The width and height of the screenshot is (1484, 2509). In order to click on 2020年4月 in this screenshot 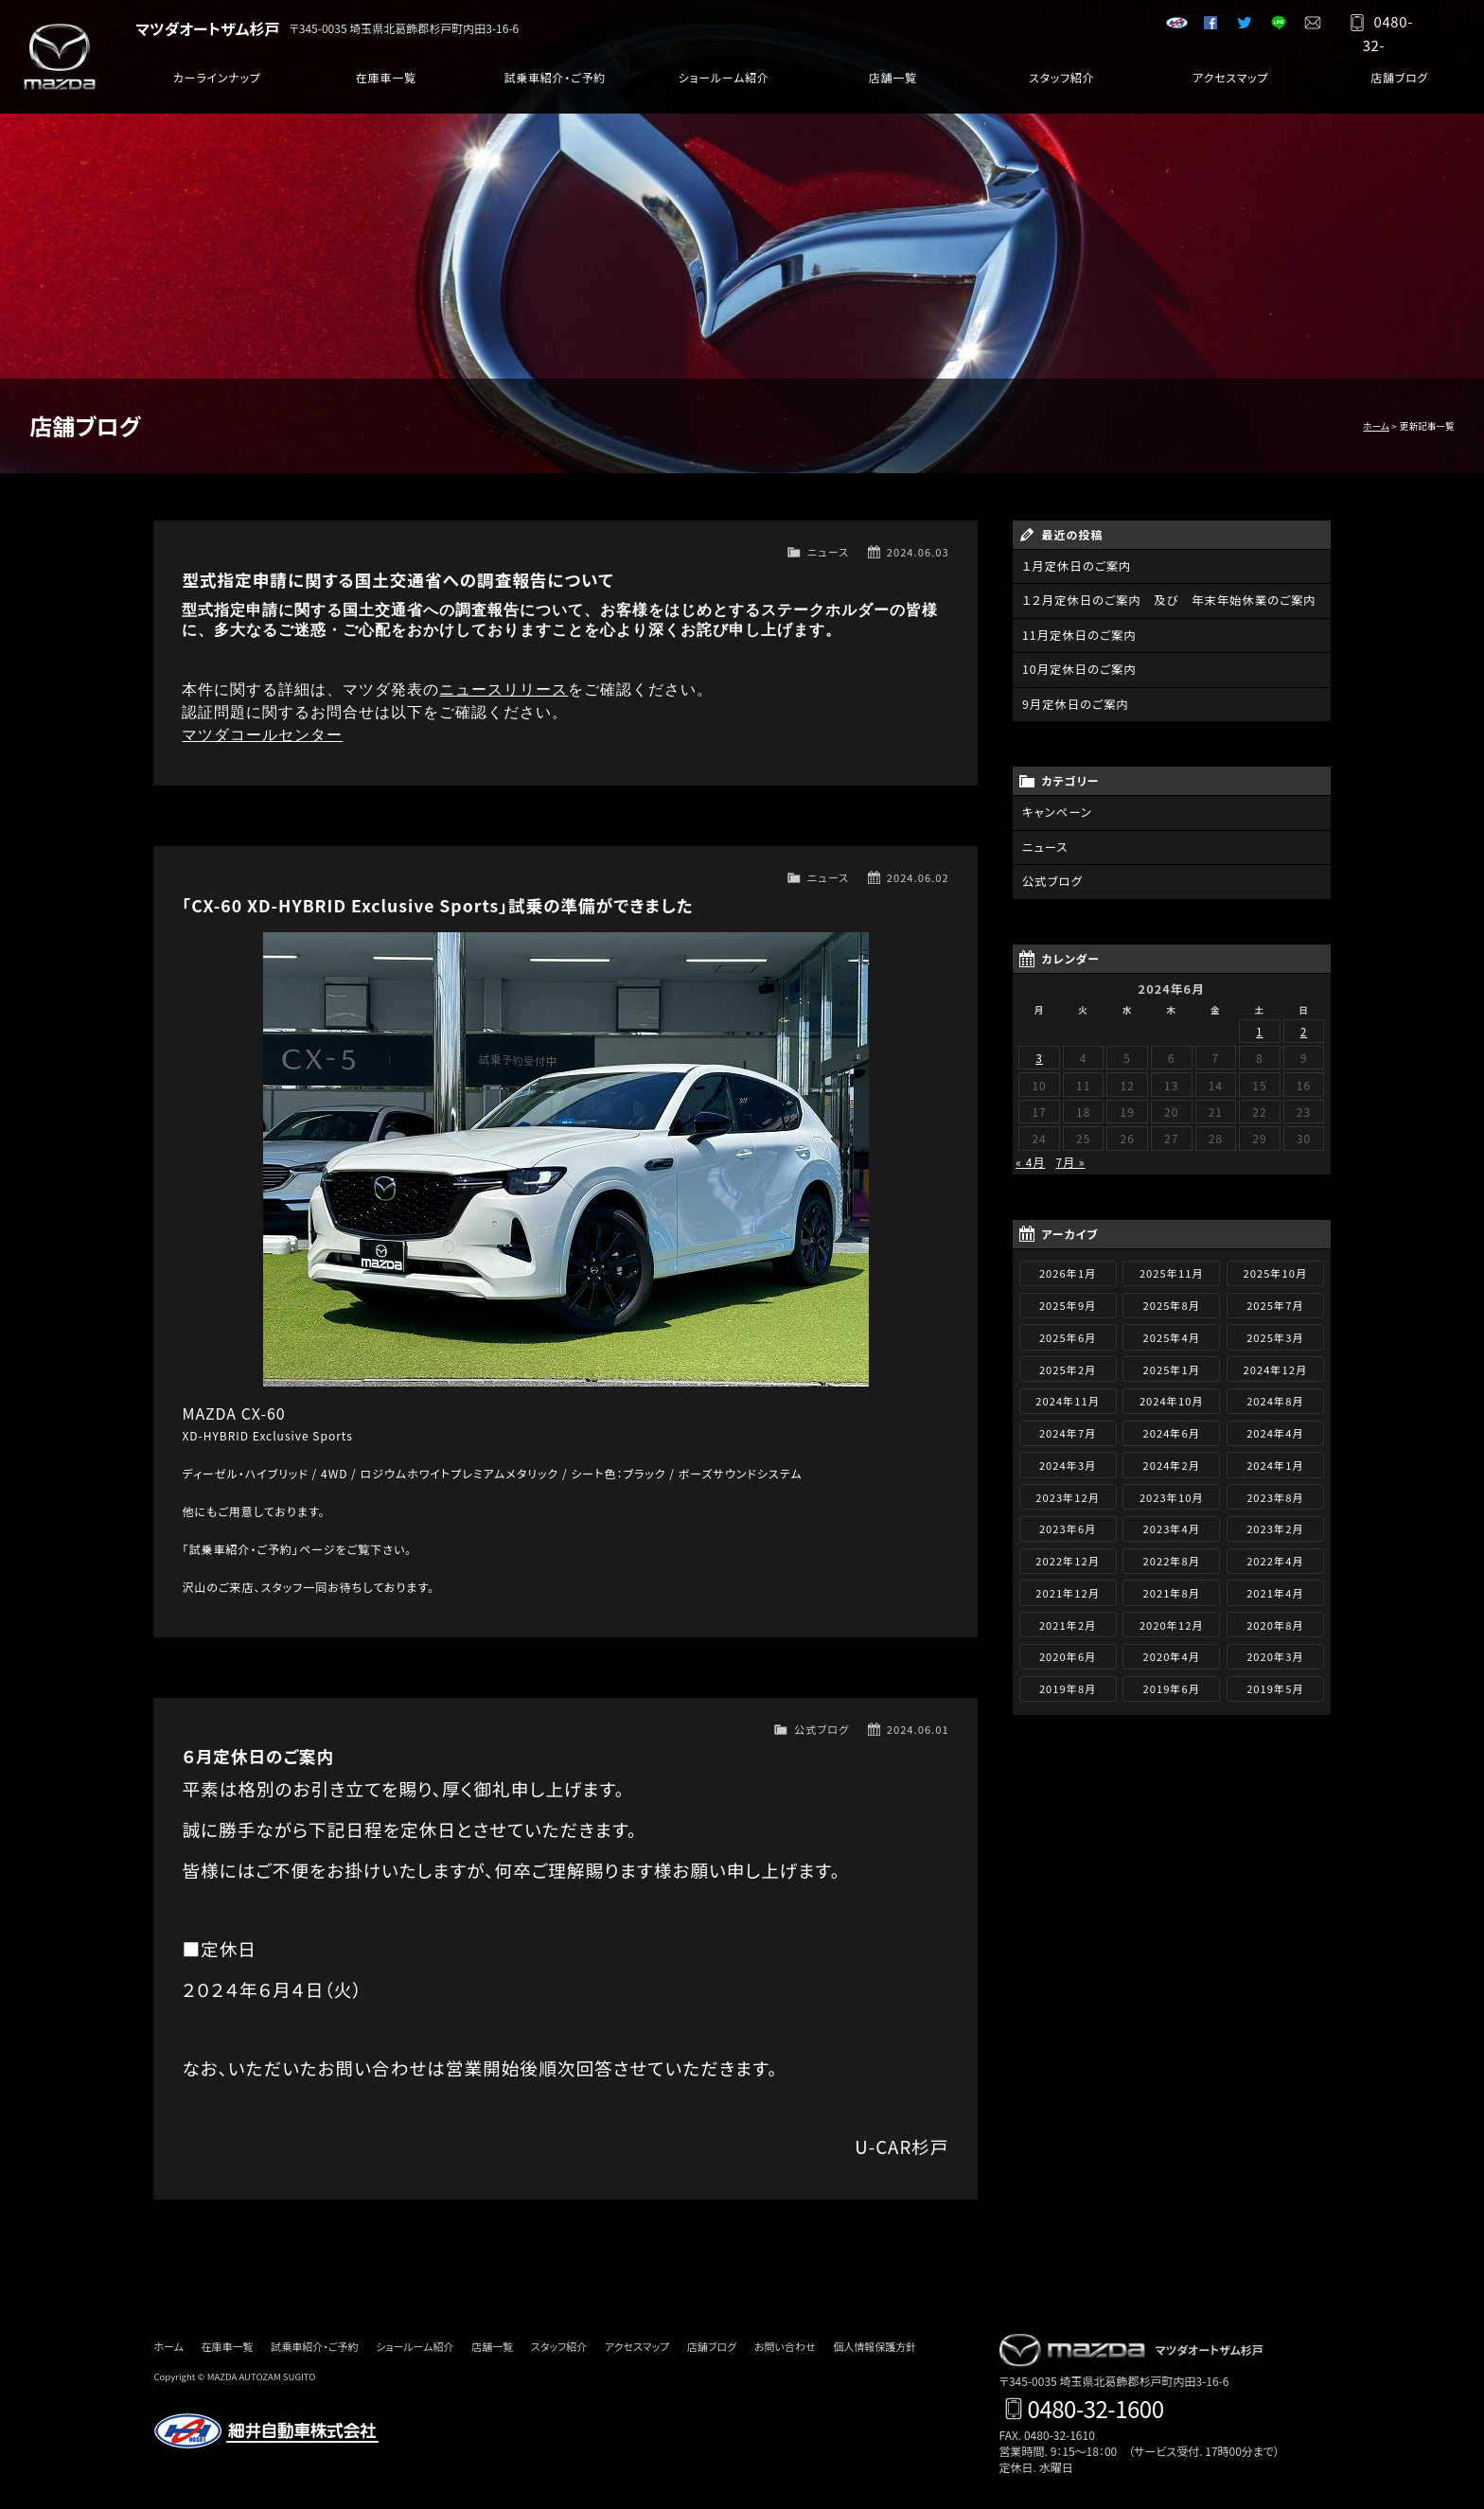, I will do `click(1171, 1653)`.